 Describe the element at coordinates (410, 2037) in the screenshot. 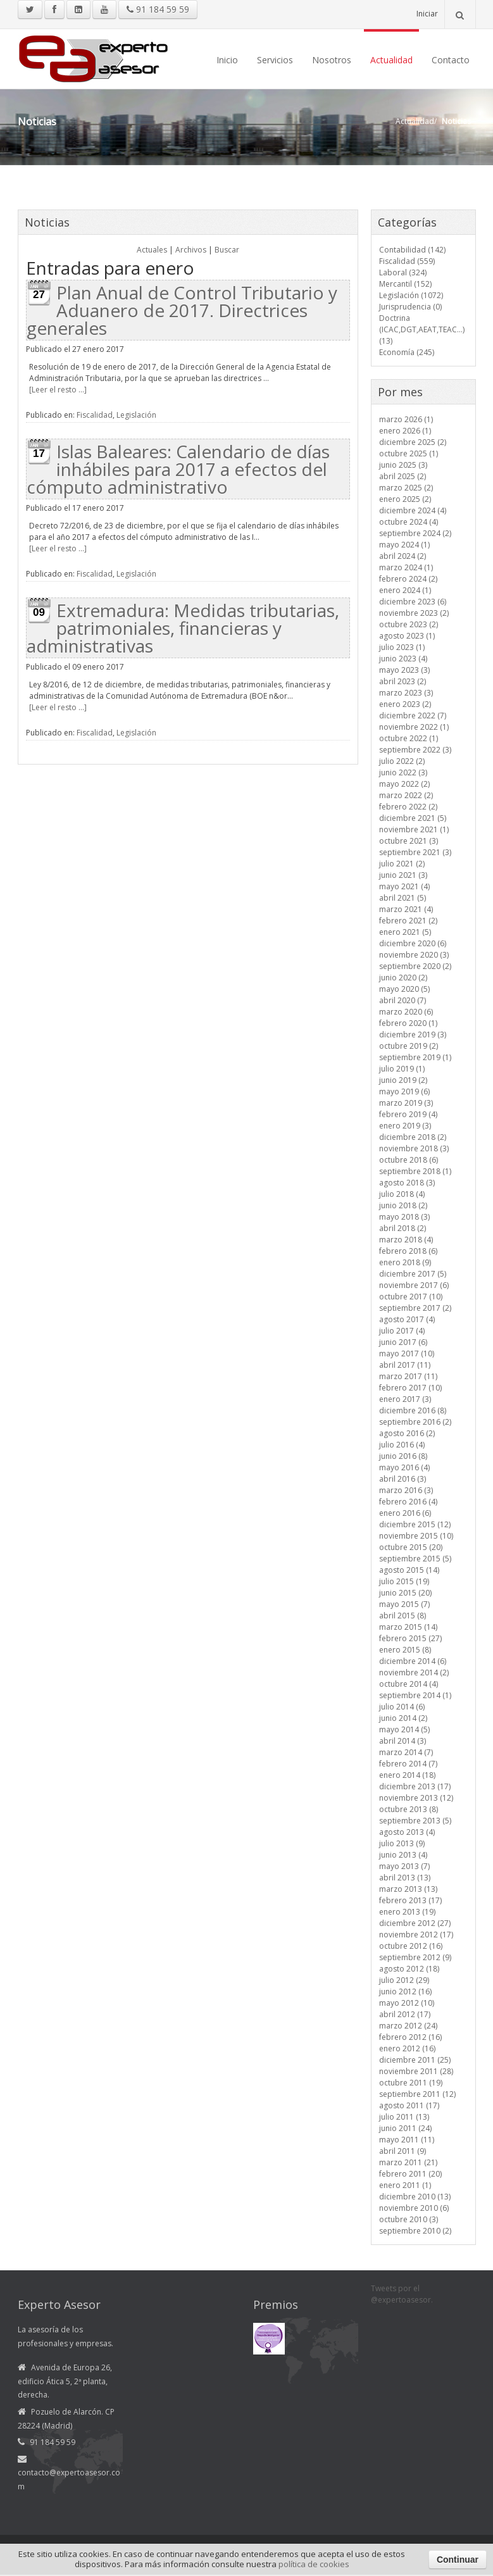

I see `febrero 2012 (16)` at that location.